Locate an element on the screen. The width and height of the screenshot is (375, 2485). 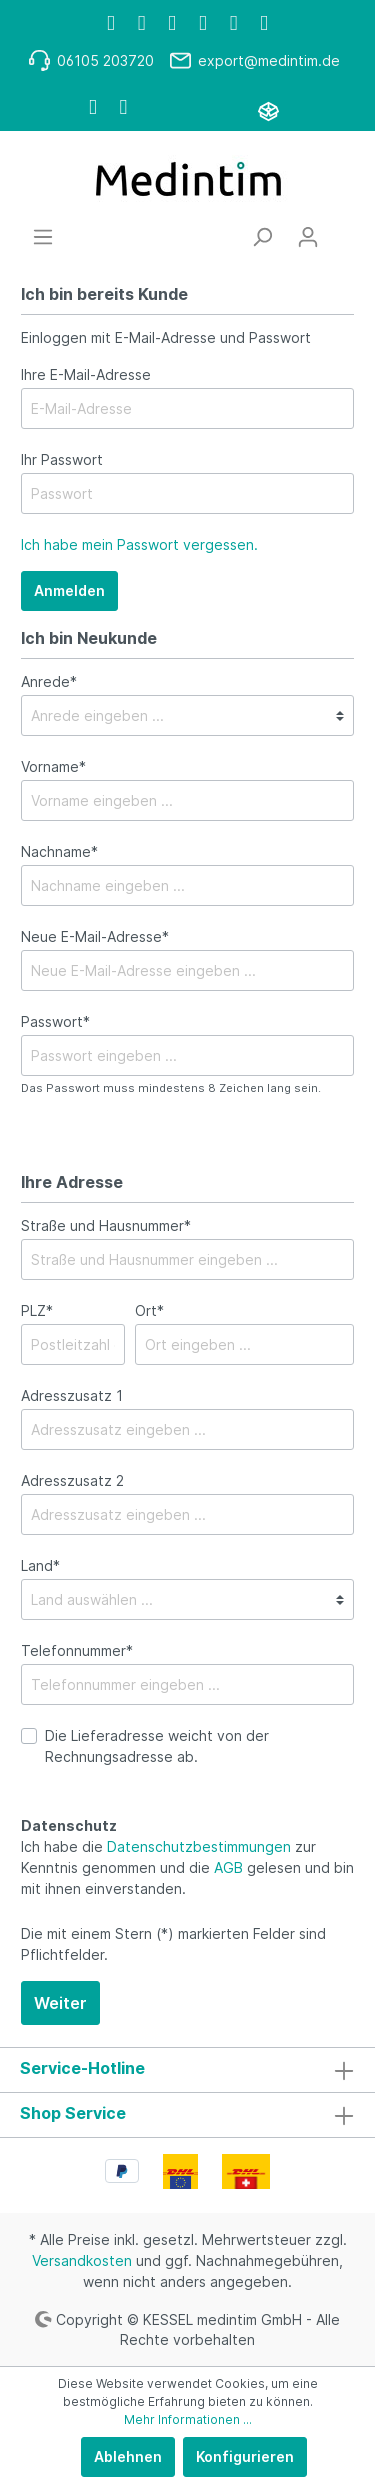
[Mein Konto] is located at coordinates (308, 237).